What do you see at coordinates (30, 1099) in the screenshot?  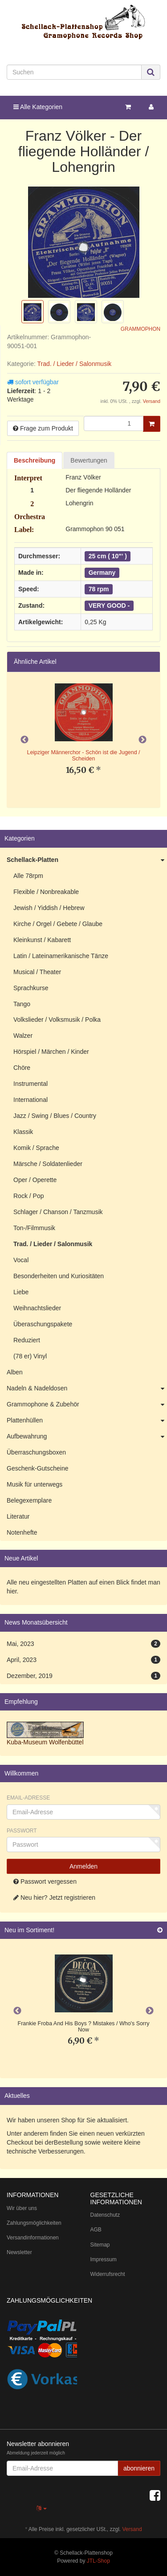 I see `International` at bounding box center [30, 1099].